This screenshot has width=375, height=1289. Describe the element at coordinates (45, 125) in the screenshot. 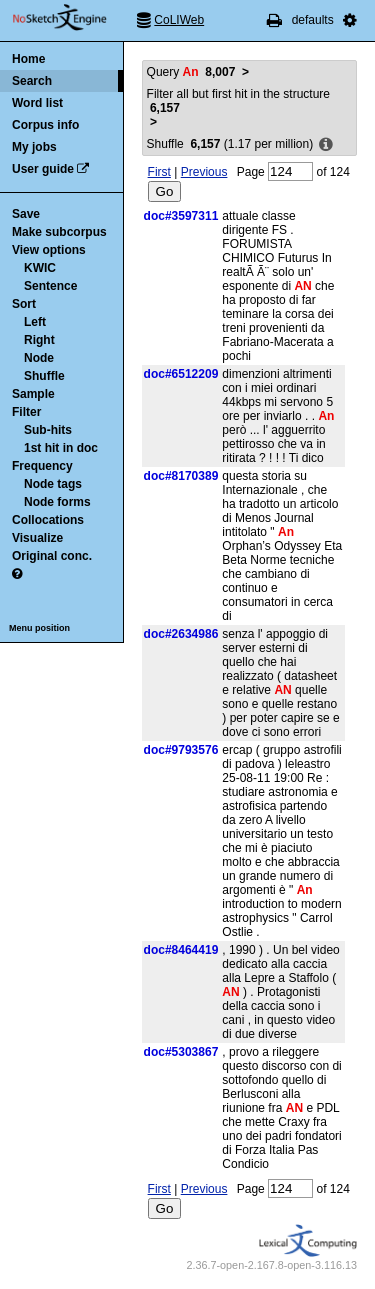

I see `Corpus info` at that location.